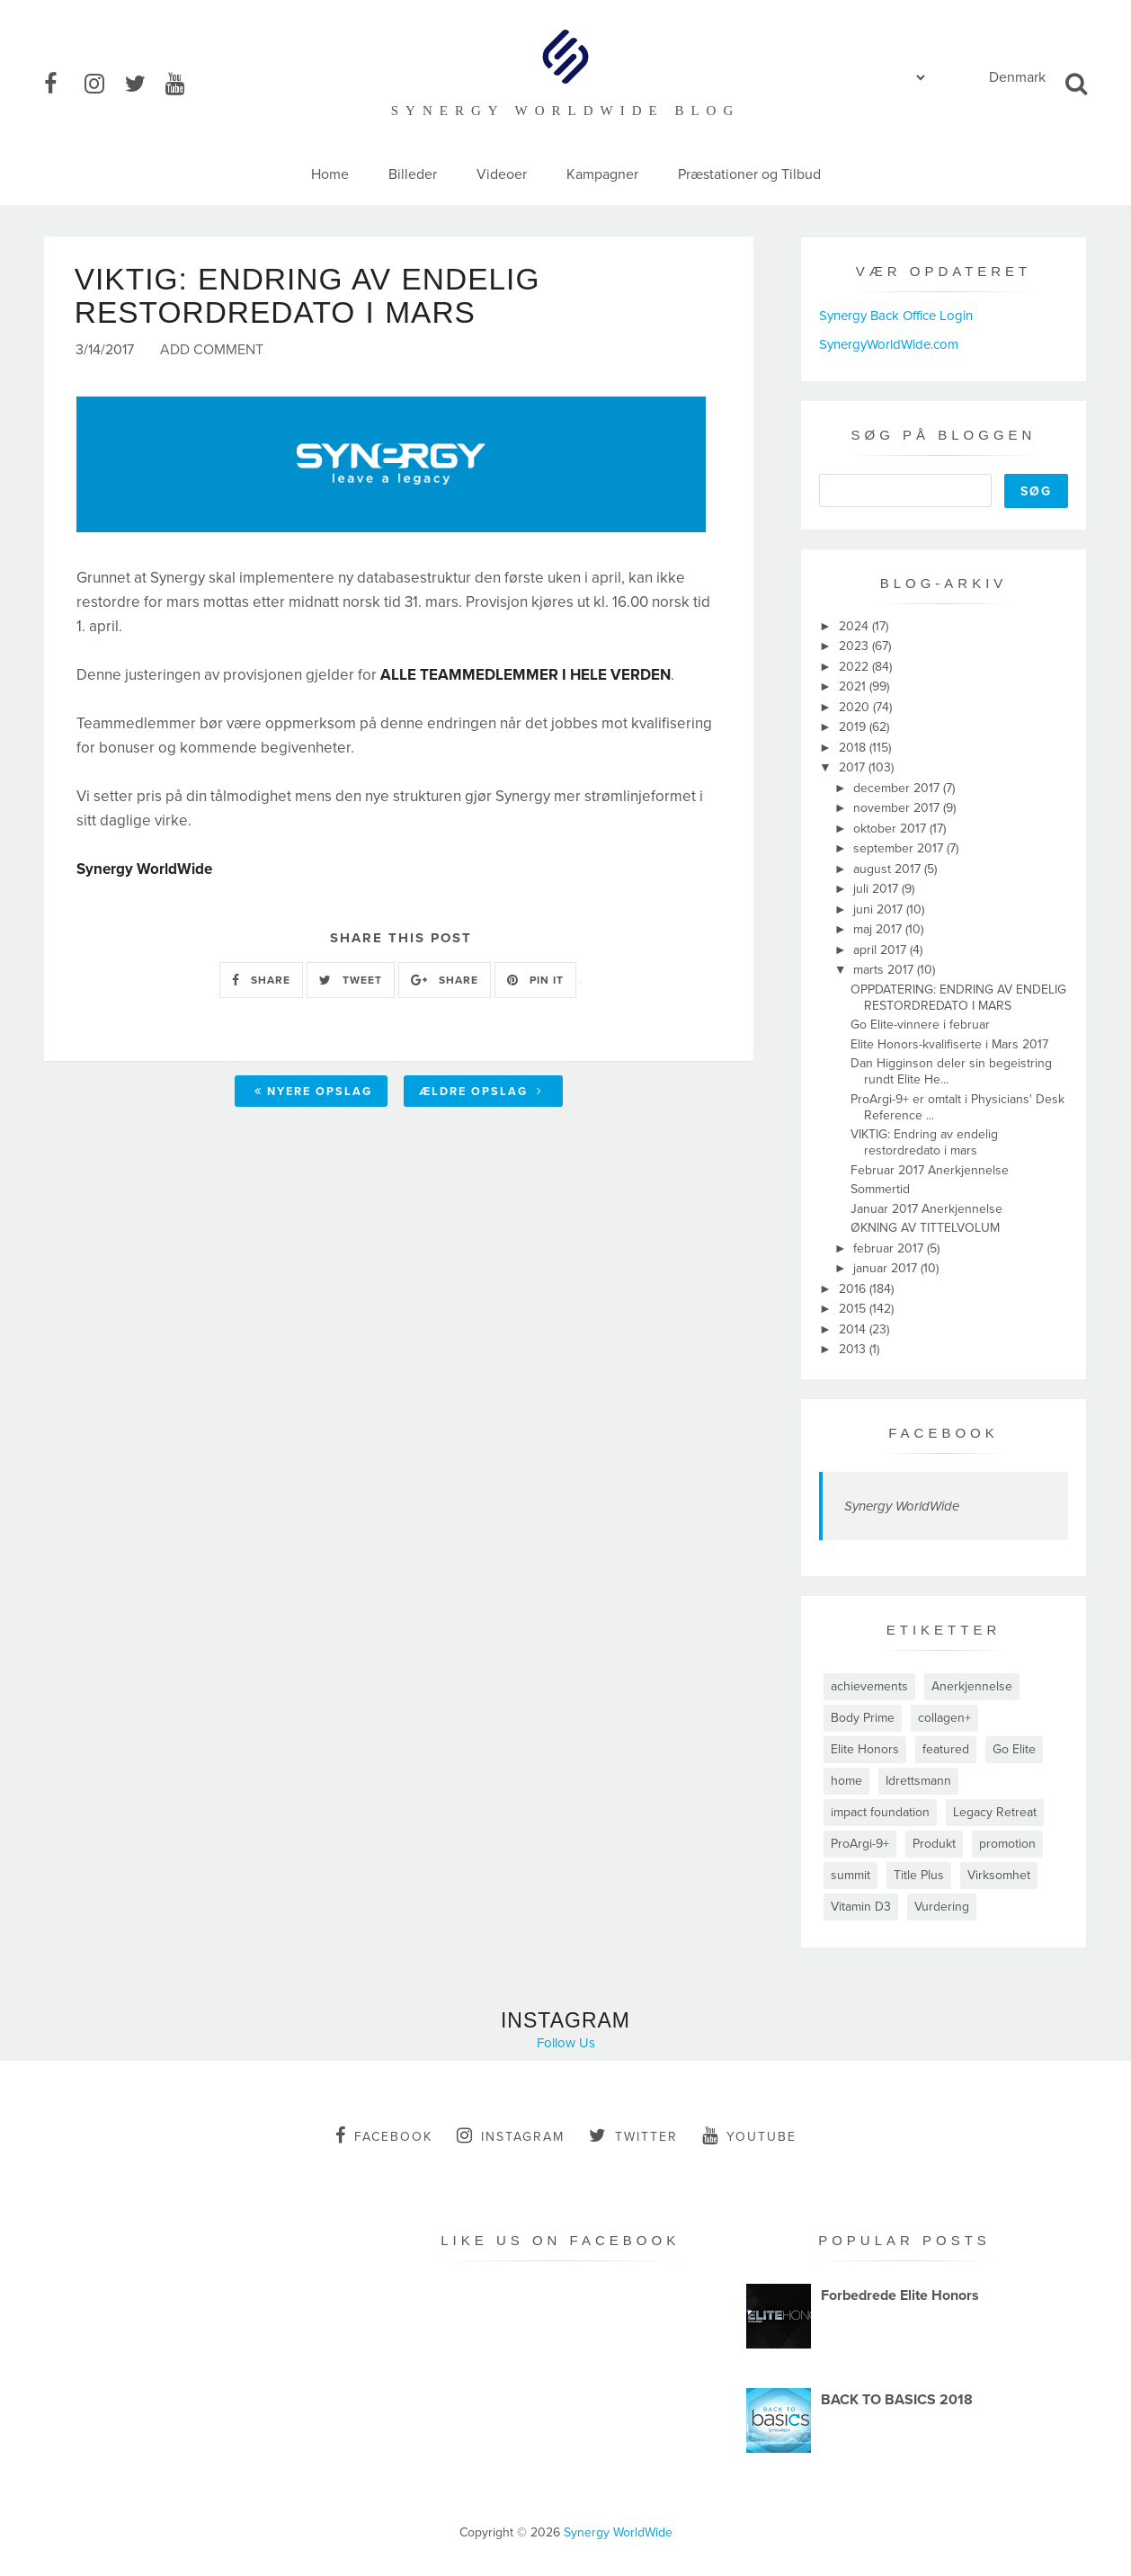 The width and height of the screenshot is (1131, 2576). I want to click on youtube, so click(749, 2135).